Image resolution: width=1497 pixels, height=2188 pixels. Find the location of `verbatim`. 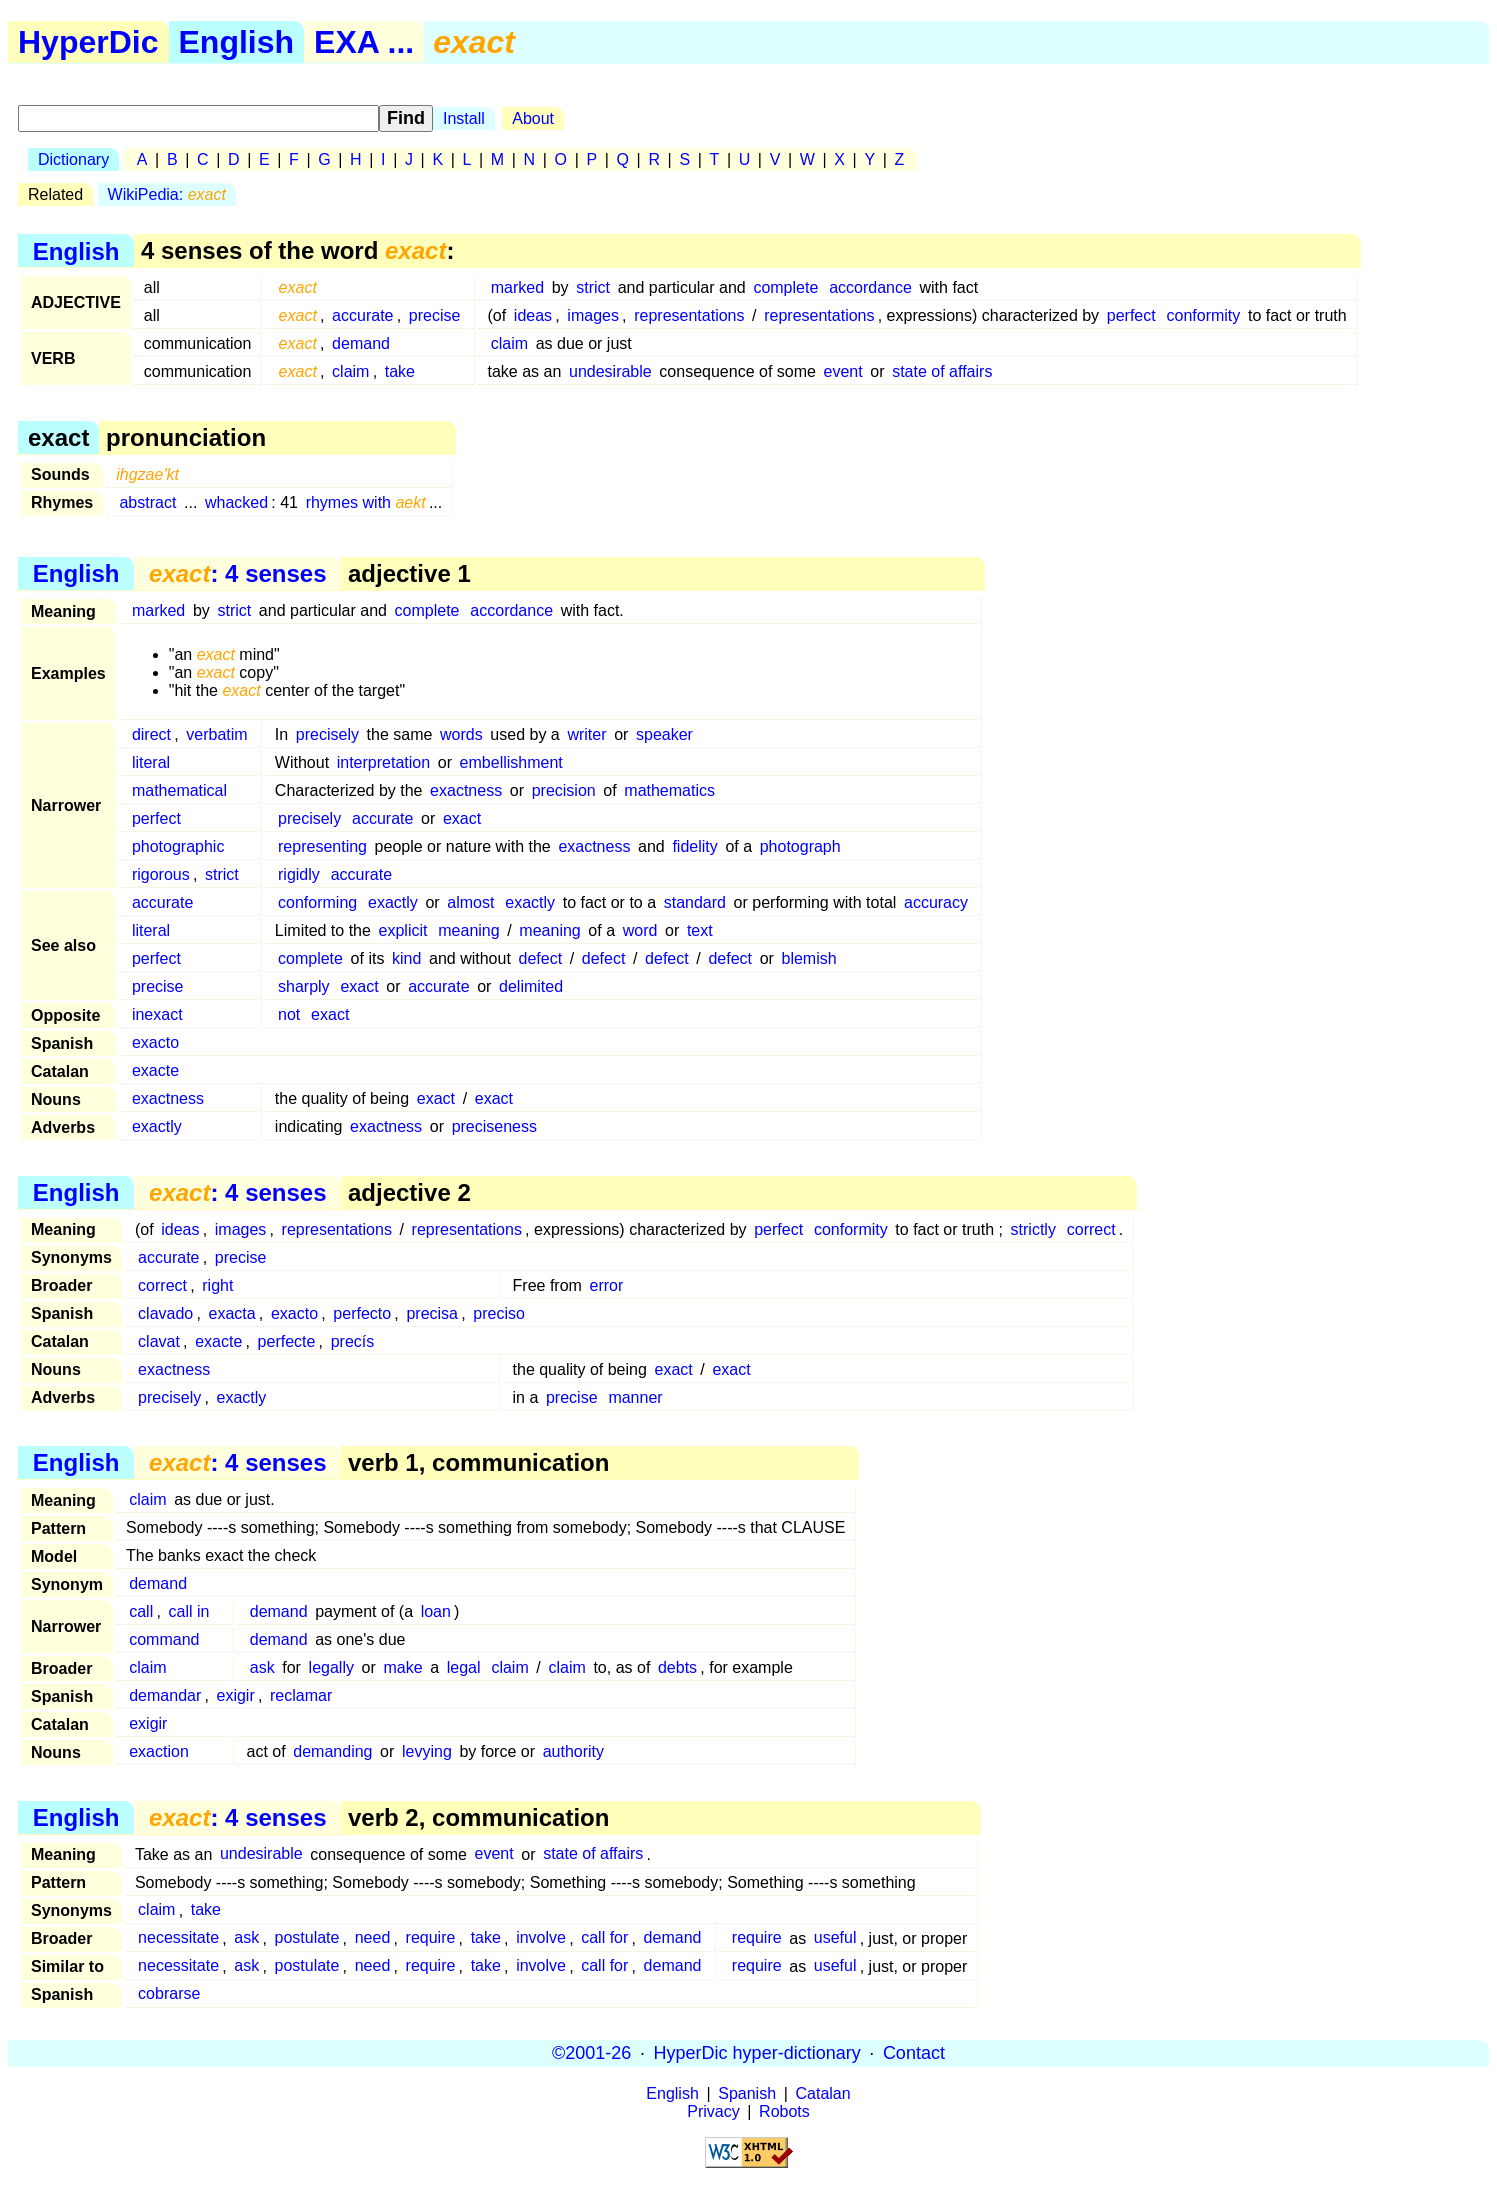

verbatim is located at coordinates (216, 734).